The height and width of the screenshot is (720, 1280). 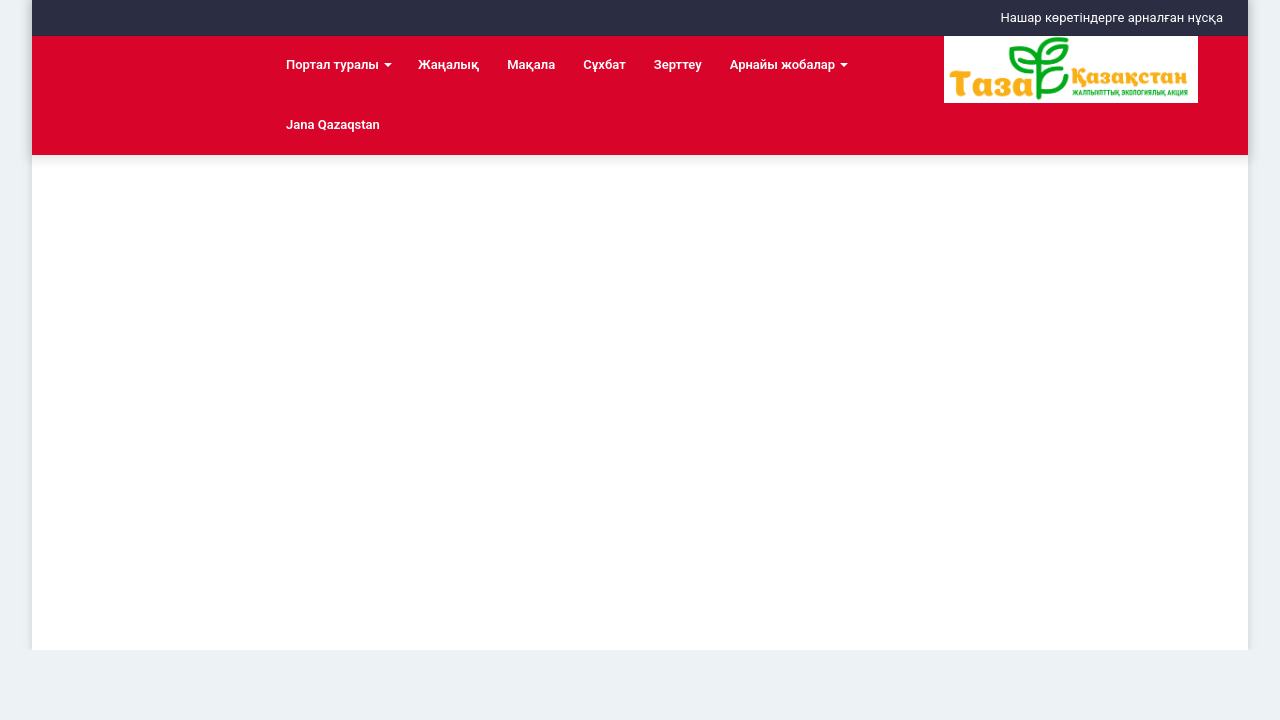 I want to click on Жаңалық, so click(x=448, y=64).